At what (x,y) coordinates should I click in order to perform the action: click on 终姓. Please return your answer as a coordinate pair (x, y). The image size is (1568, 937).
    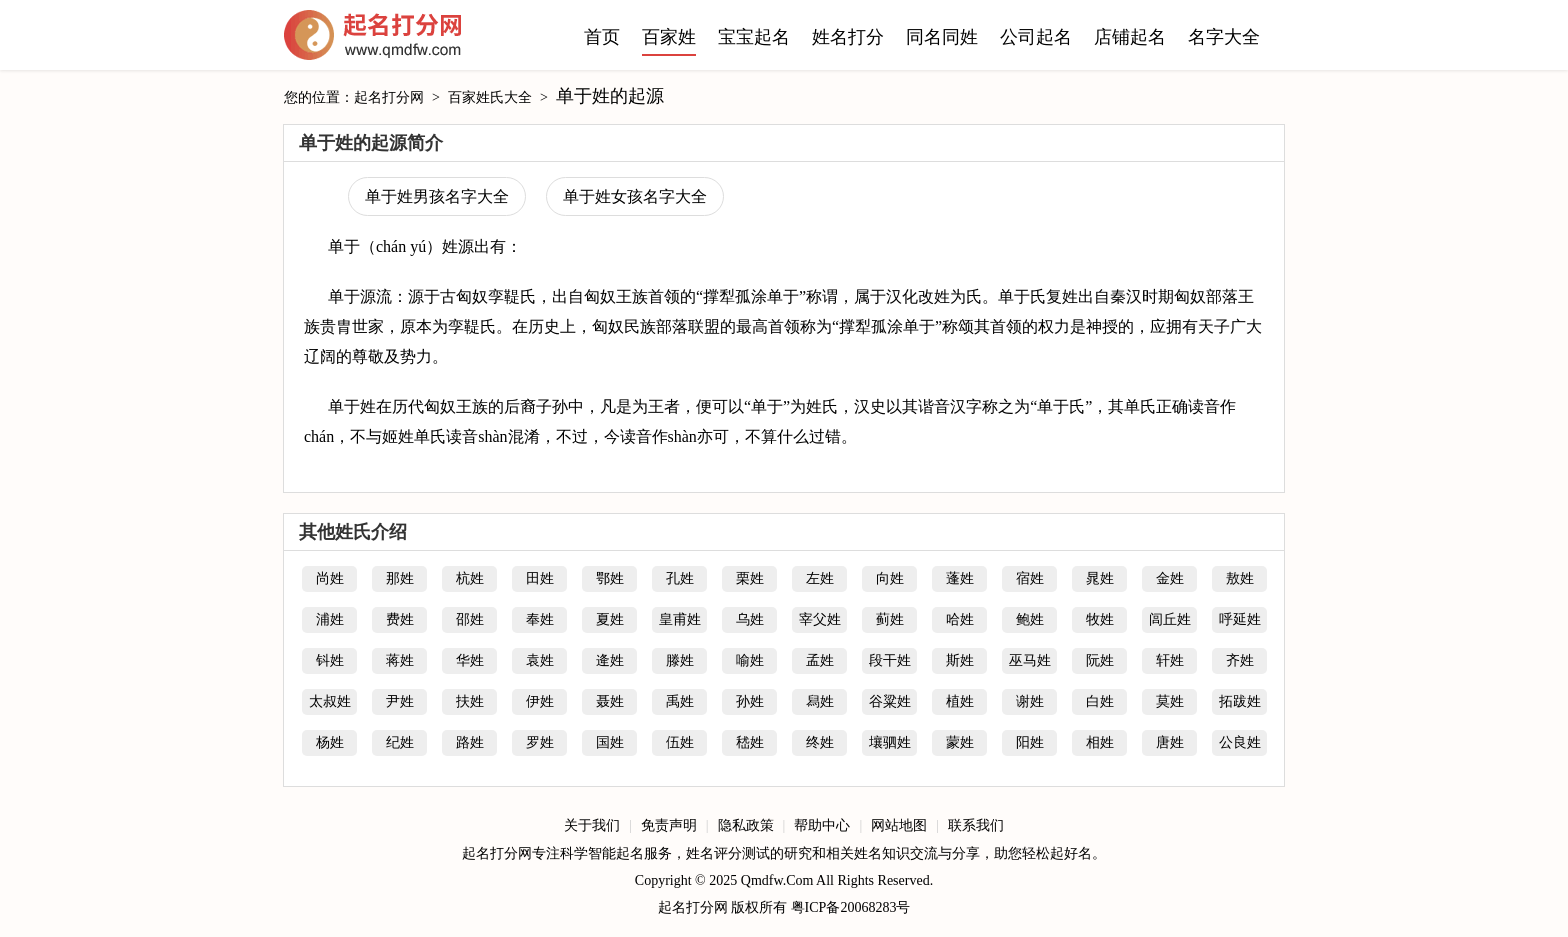
    Looking at the image, I should click on (820, 742).